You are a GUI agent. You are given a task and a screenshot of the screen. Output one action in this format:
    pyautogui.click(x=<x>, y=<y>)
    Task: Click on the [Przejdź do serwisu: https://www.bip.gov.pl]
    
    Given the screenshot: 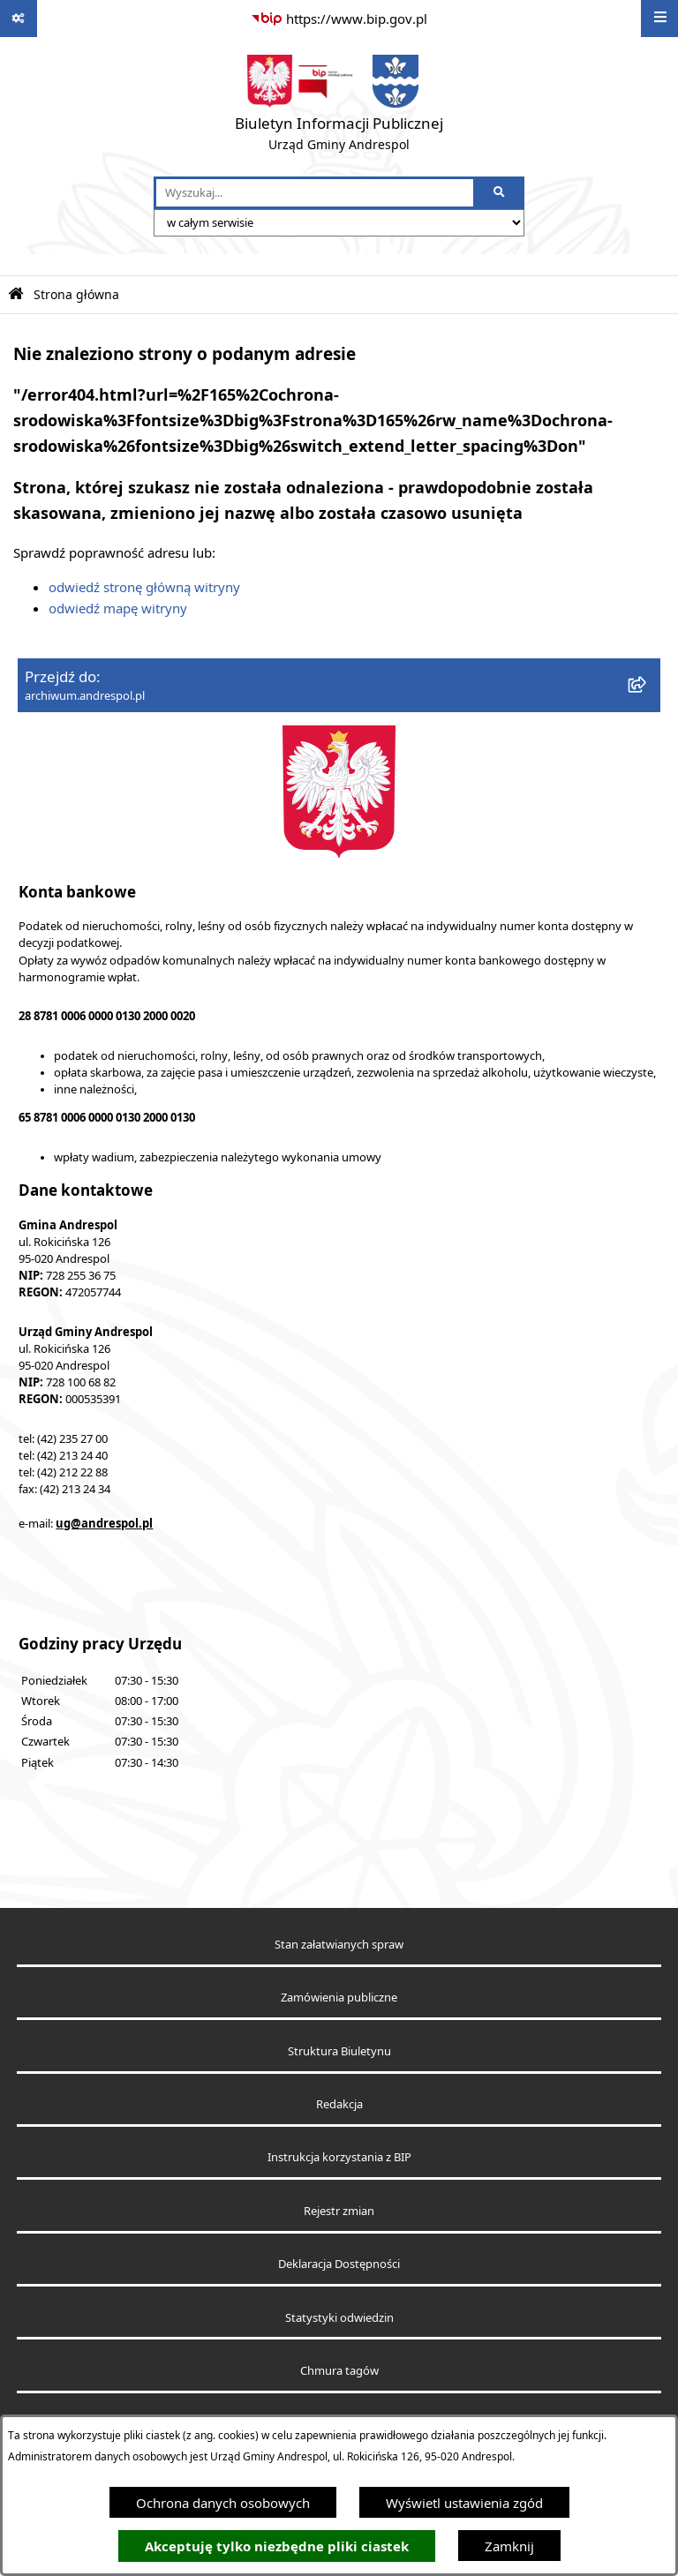 What is the action you would take?
    pyautogui.click(x=339, y=18)
    